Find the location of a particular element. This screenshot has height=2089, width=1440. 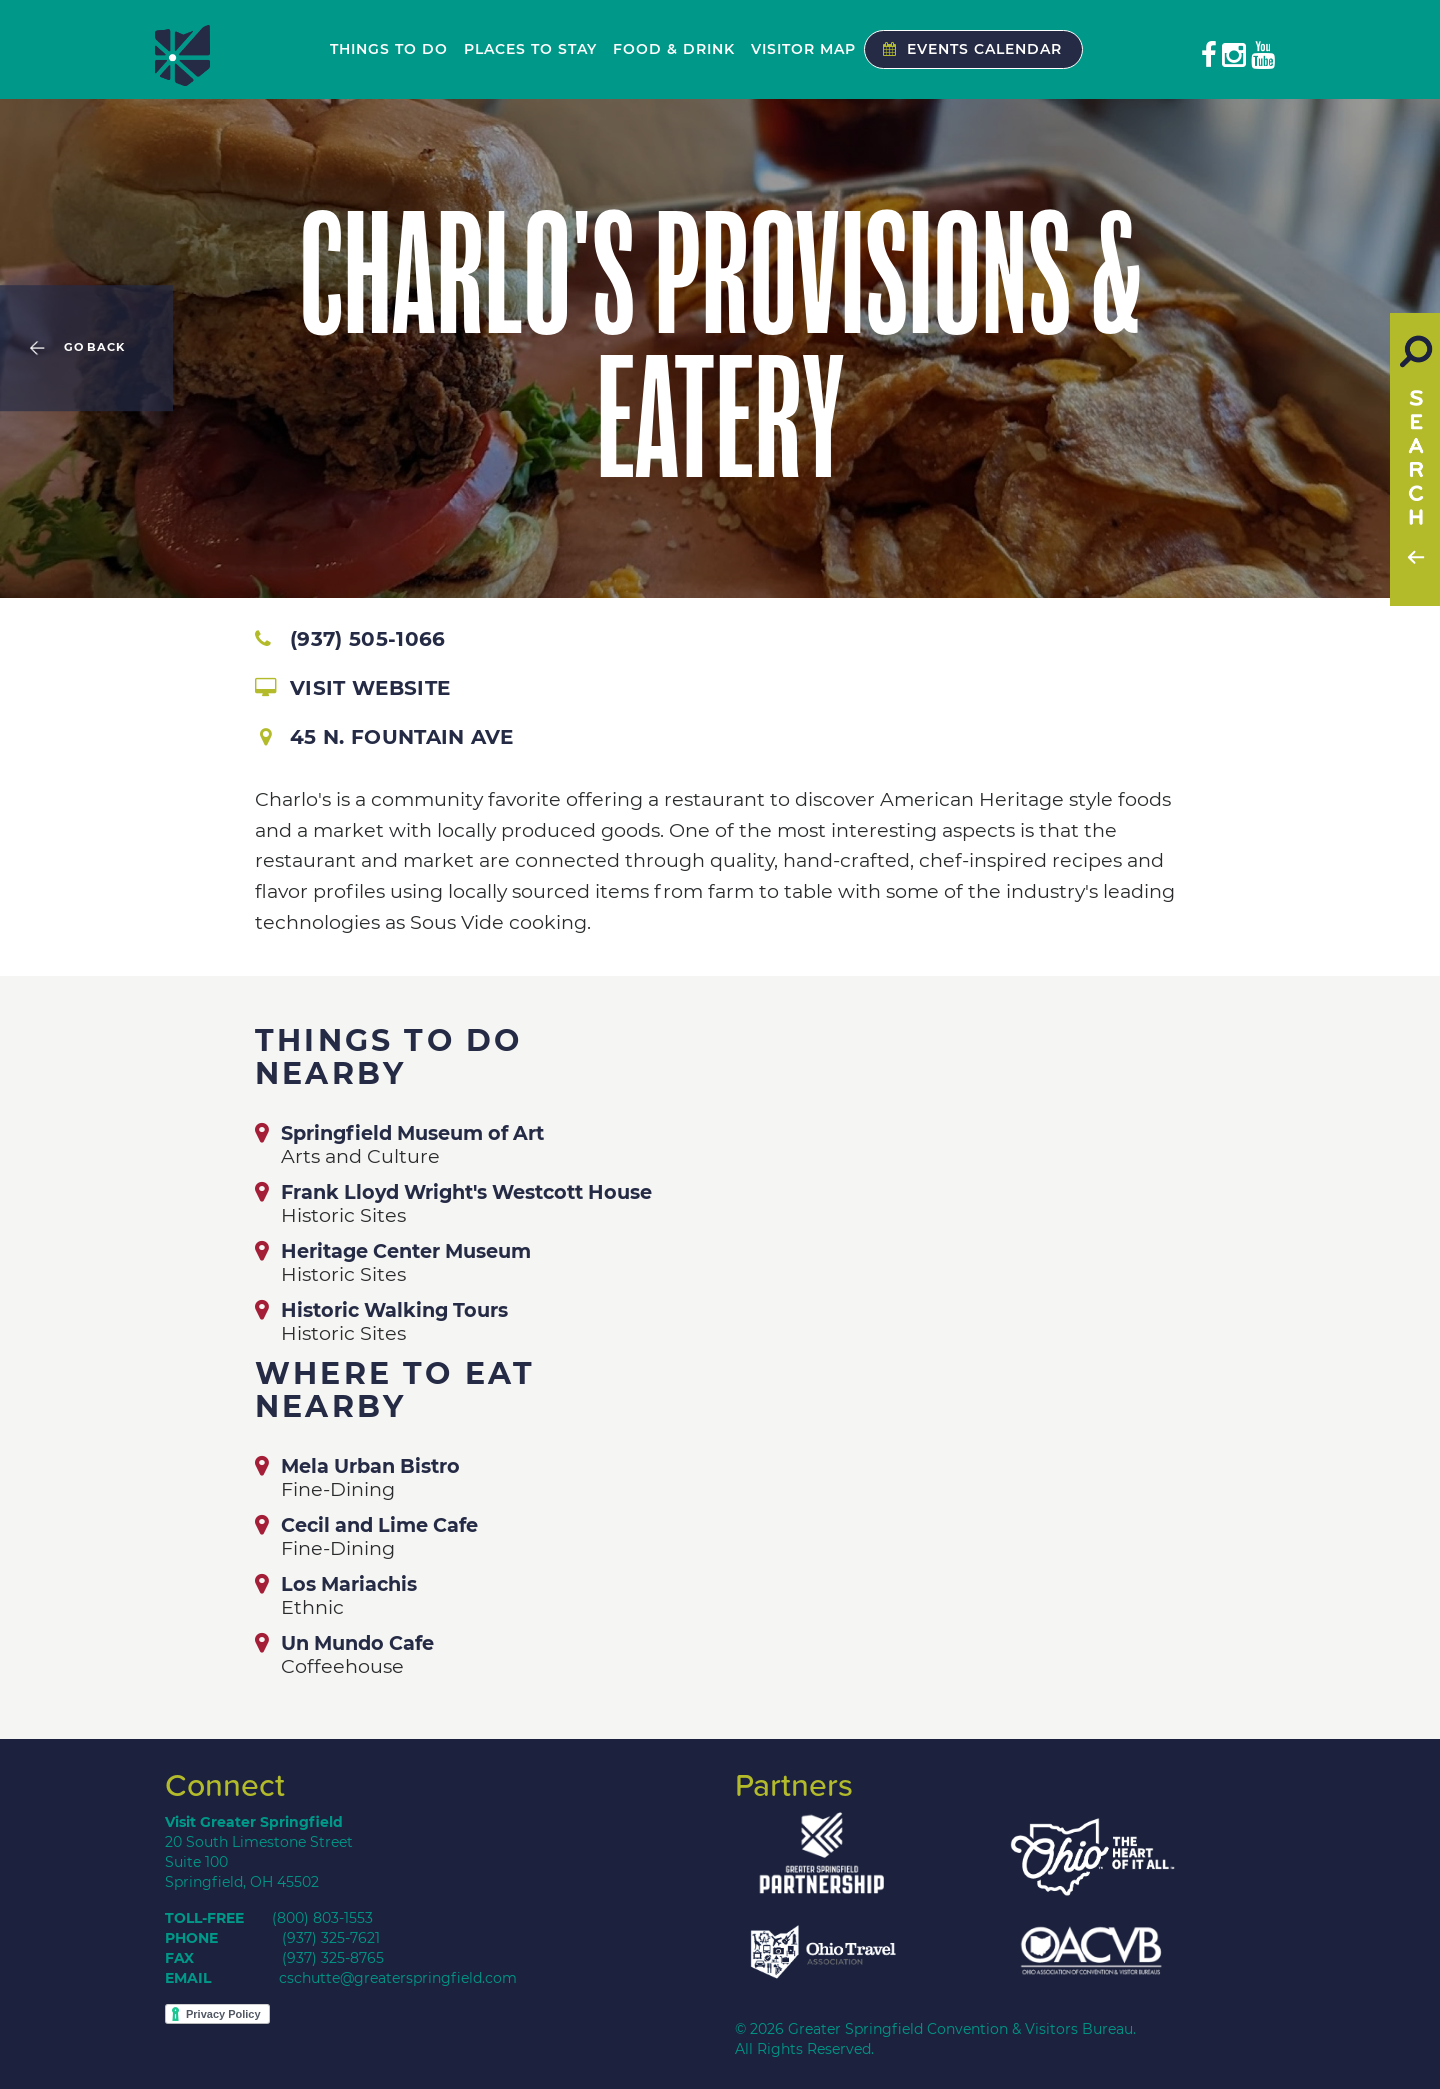

Mela Urban Bistro is located at coordinates (370, 1466).